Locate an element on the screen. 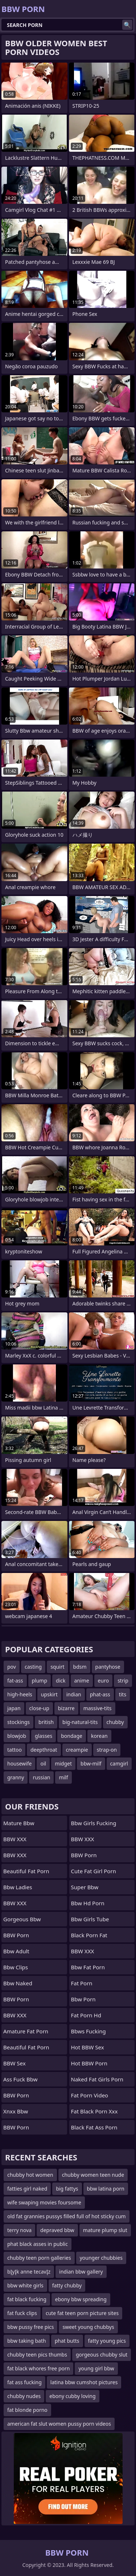  mature bbw is located at coordinates (18, 1823).